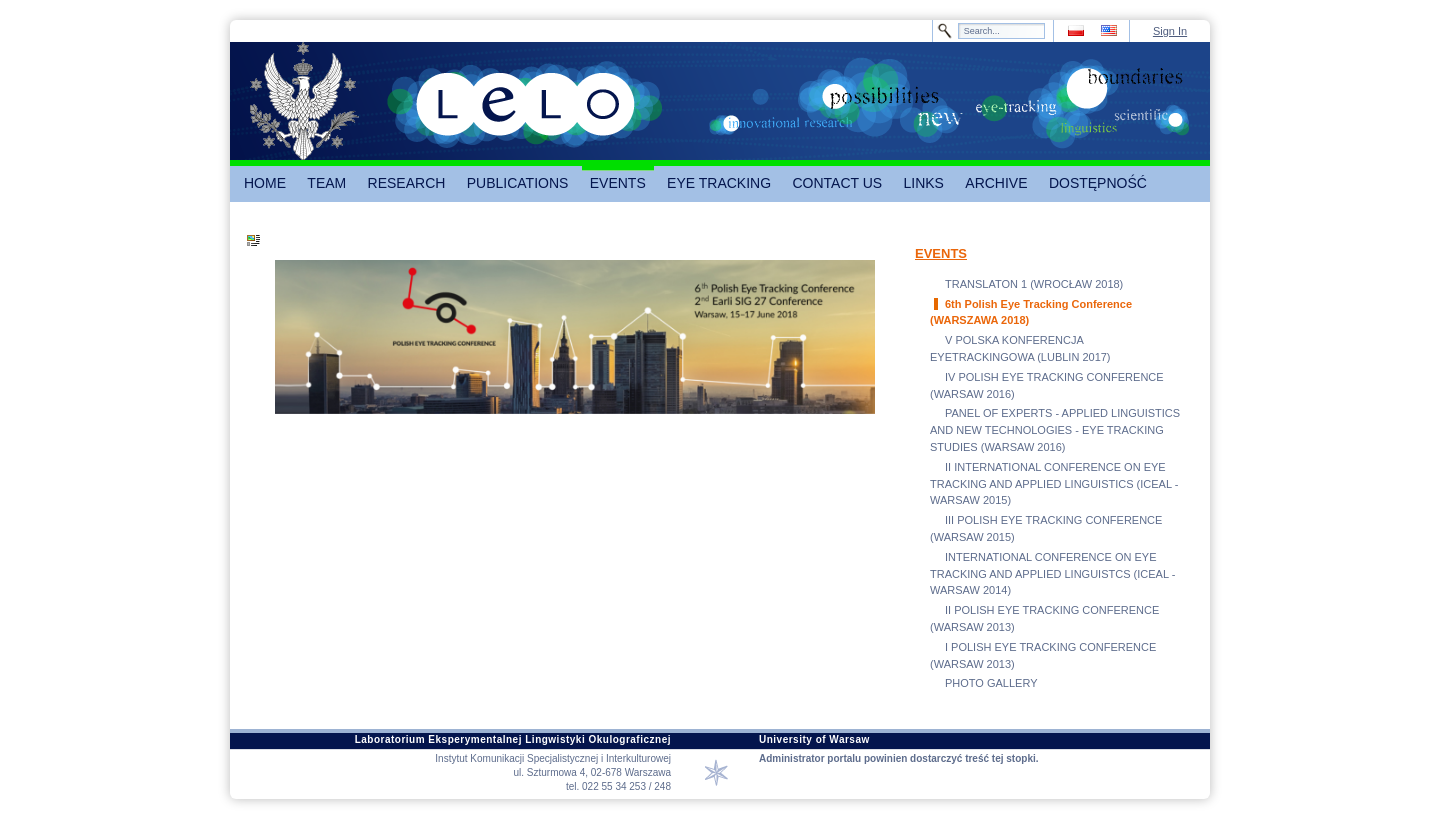 This screenshot has width=1440, height=819. What do you see at coordinates (991, 683) in the screenshot?
I see `PHOTO GALLERY` at bounding box center [991, 683].